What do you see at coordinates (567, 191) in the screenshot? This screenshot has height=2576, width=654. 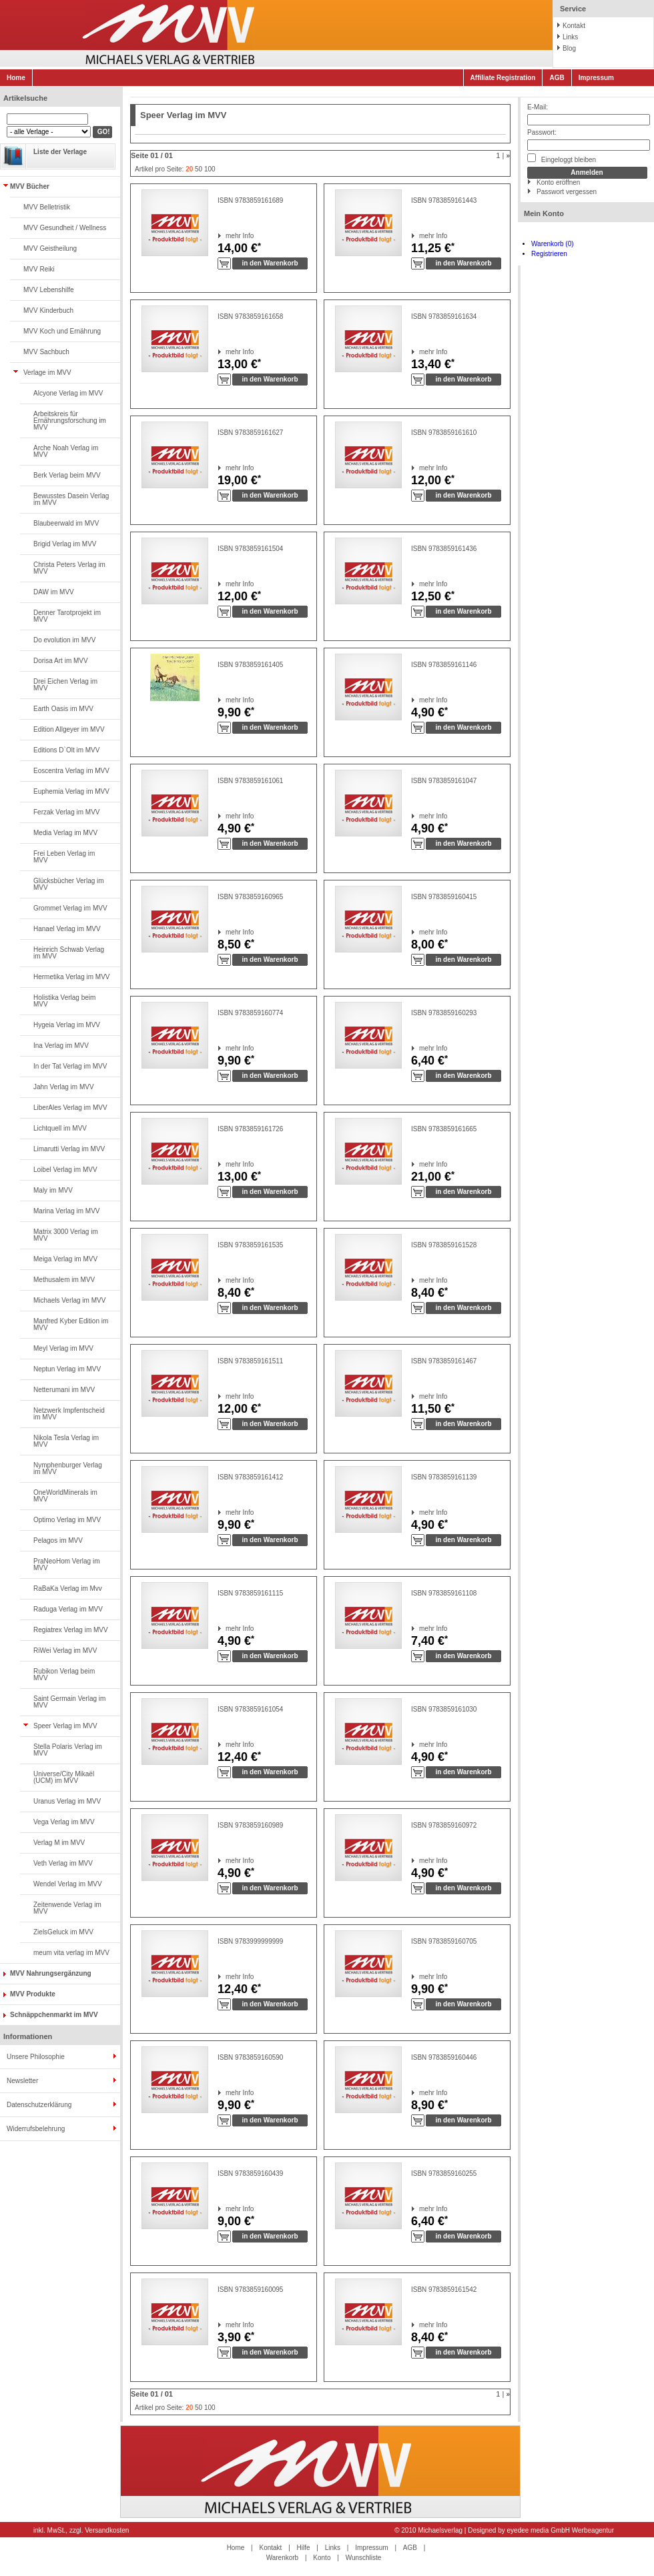 I see `Passwort vergessen` at bounding box center [567, 191].